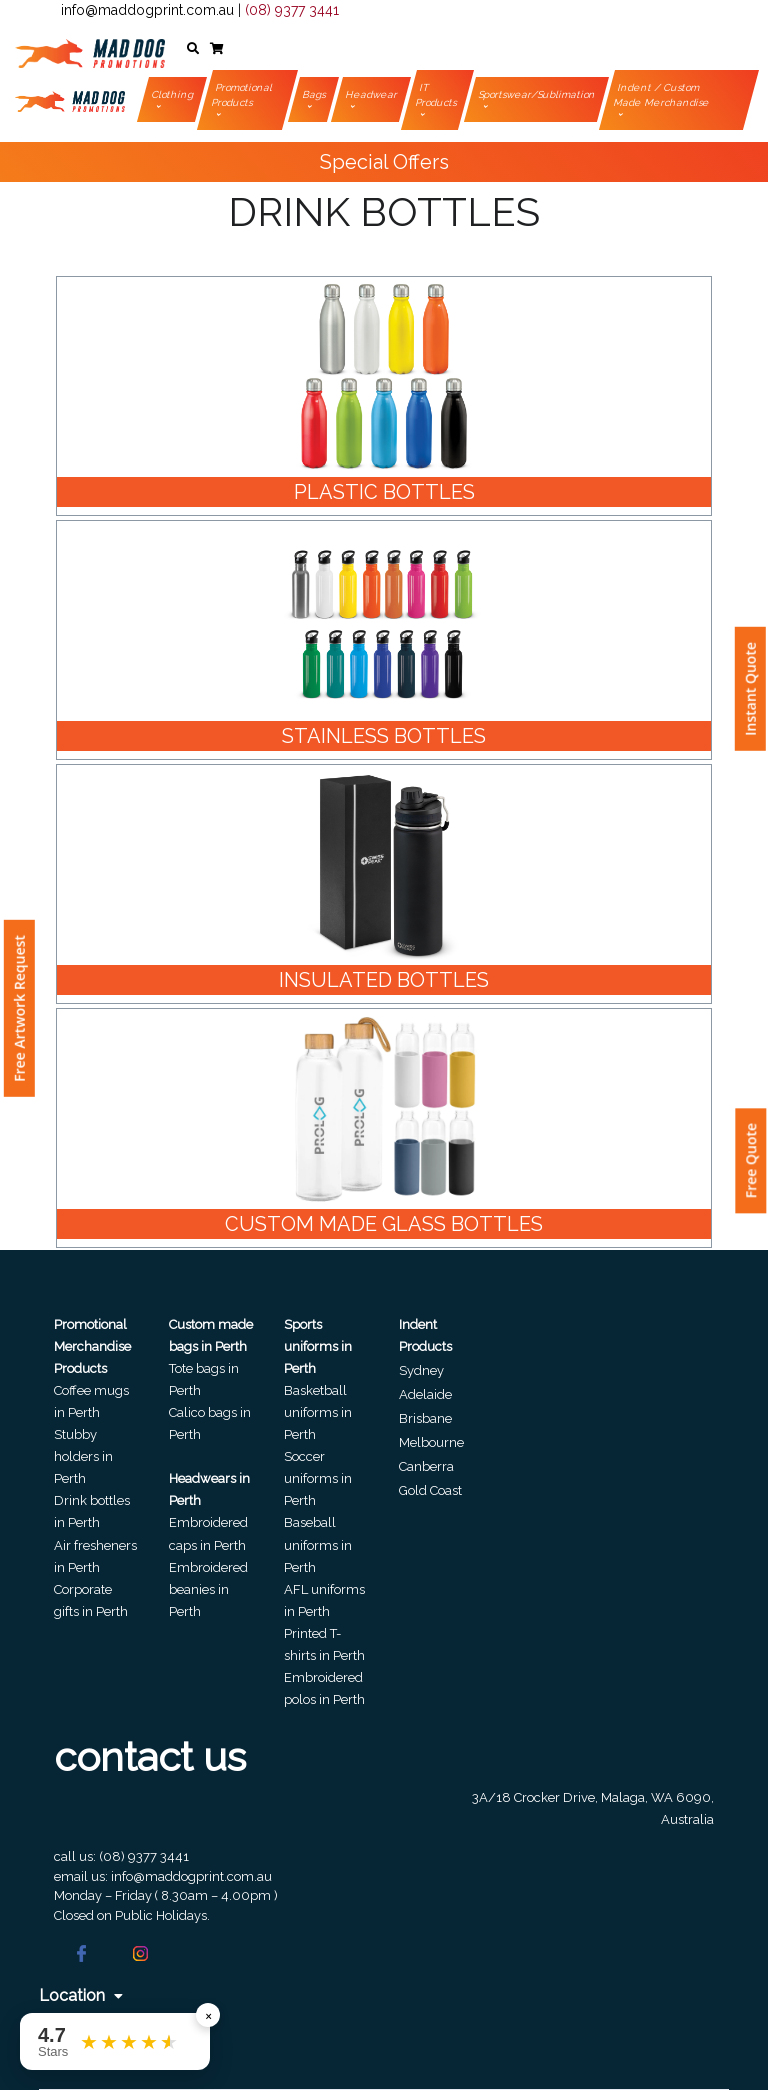 Image resolution: width=768 pixels, height=2090 pixels. What do you see at coordinates (208, 1589) in the screenshot?
I see `Embroidered beanies in Perth` at bounding box center [208, 1589].